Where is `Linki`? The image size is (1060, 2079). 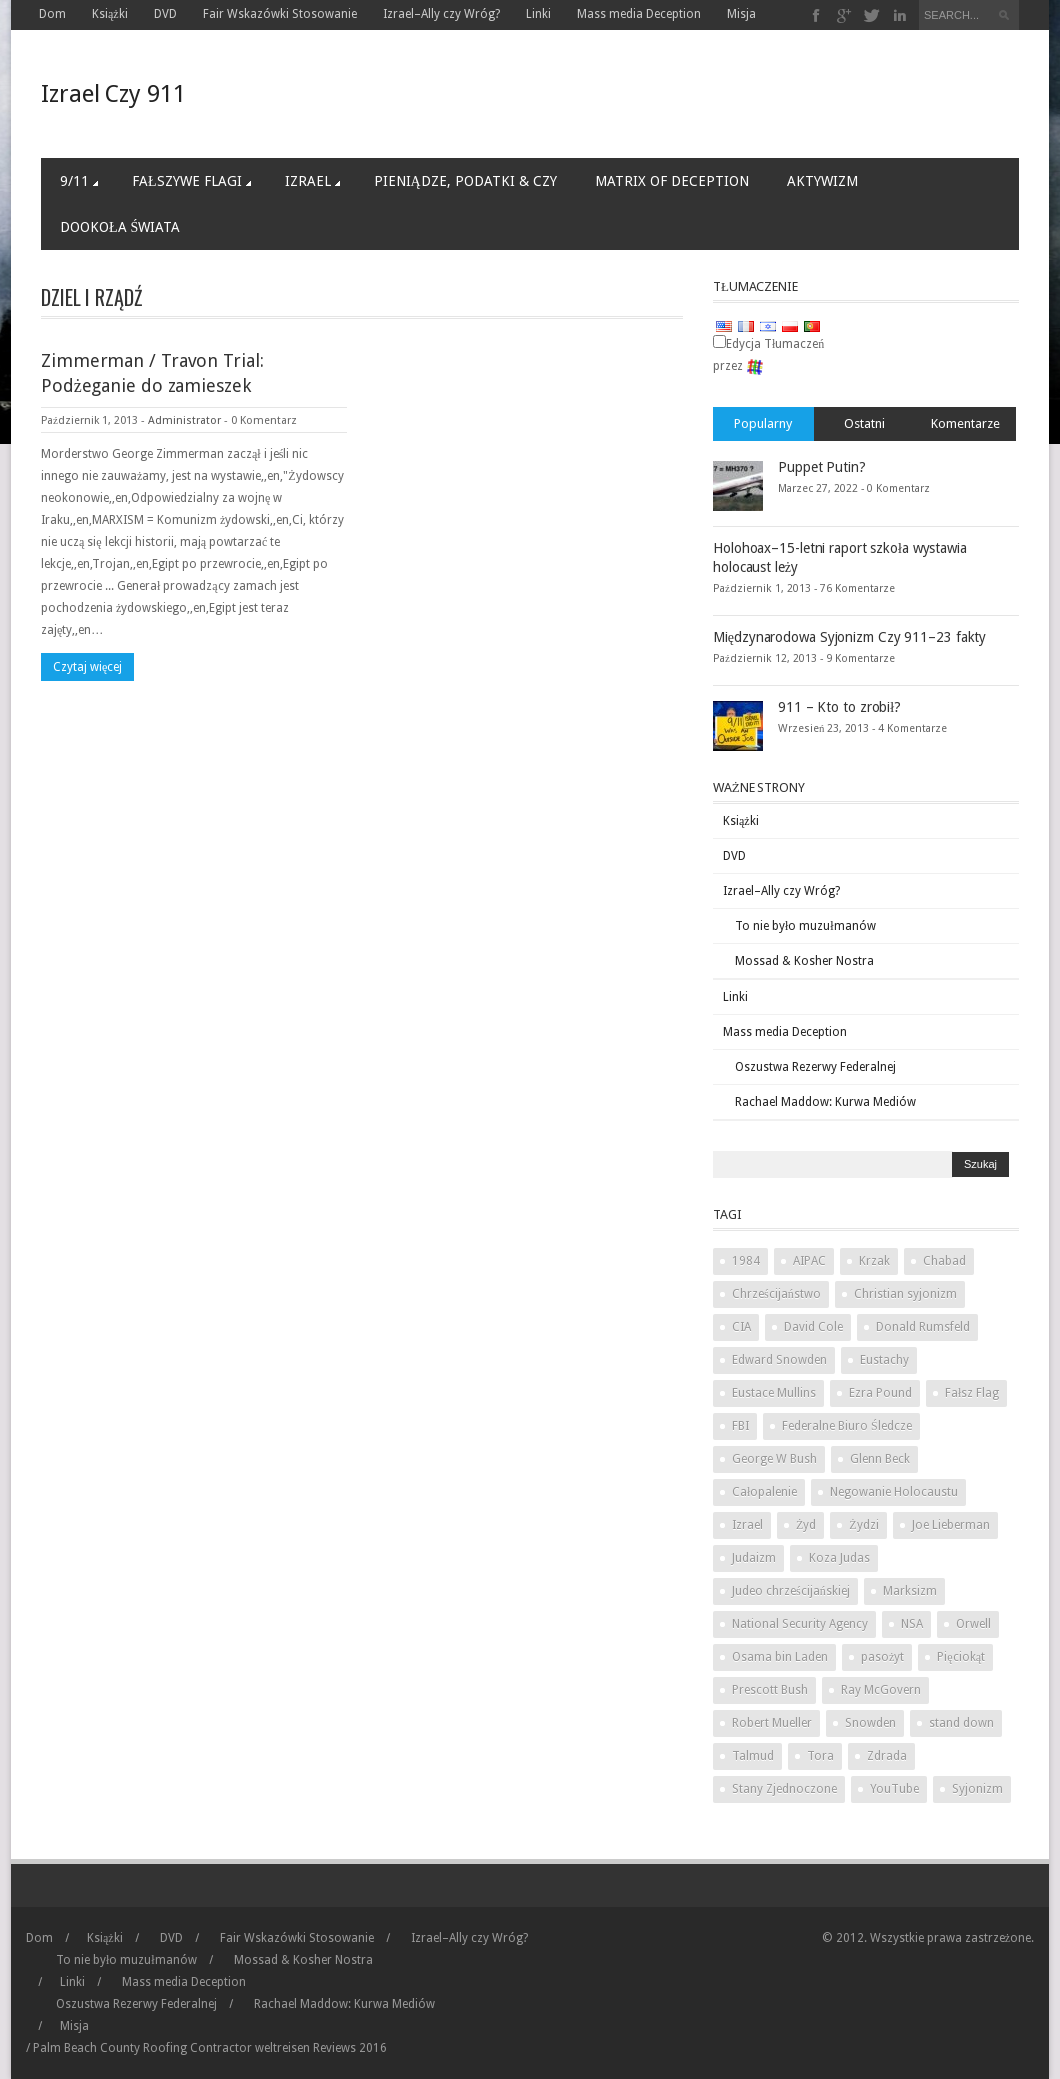
Linki is located at coordinates (538, 14).